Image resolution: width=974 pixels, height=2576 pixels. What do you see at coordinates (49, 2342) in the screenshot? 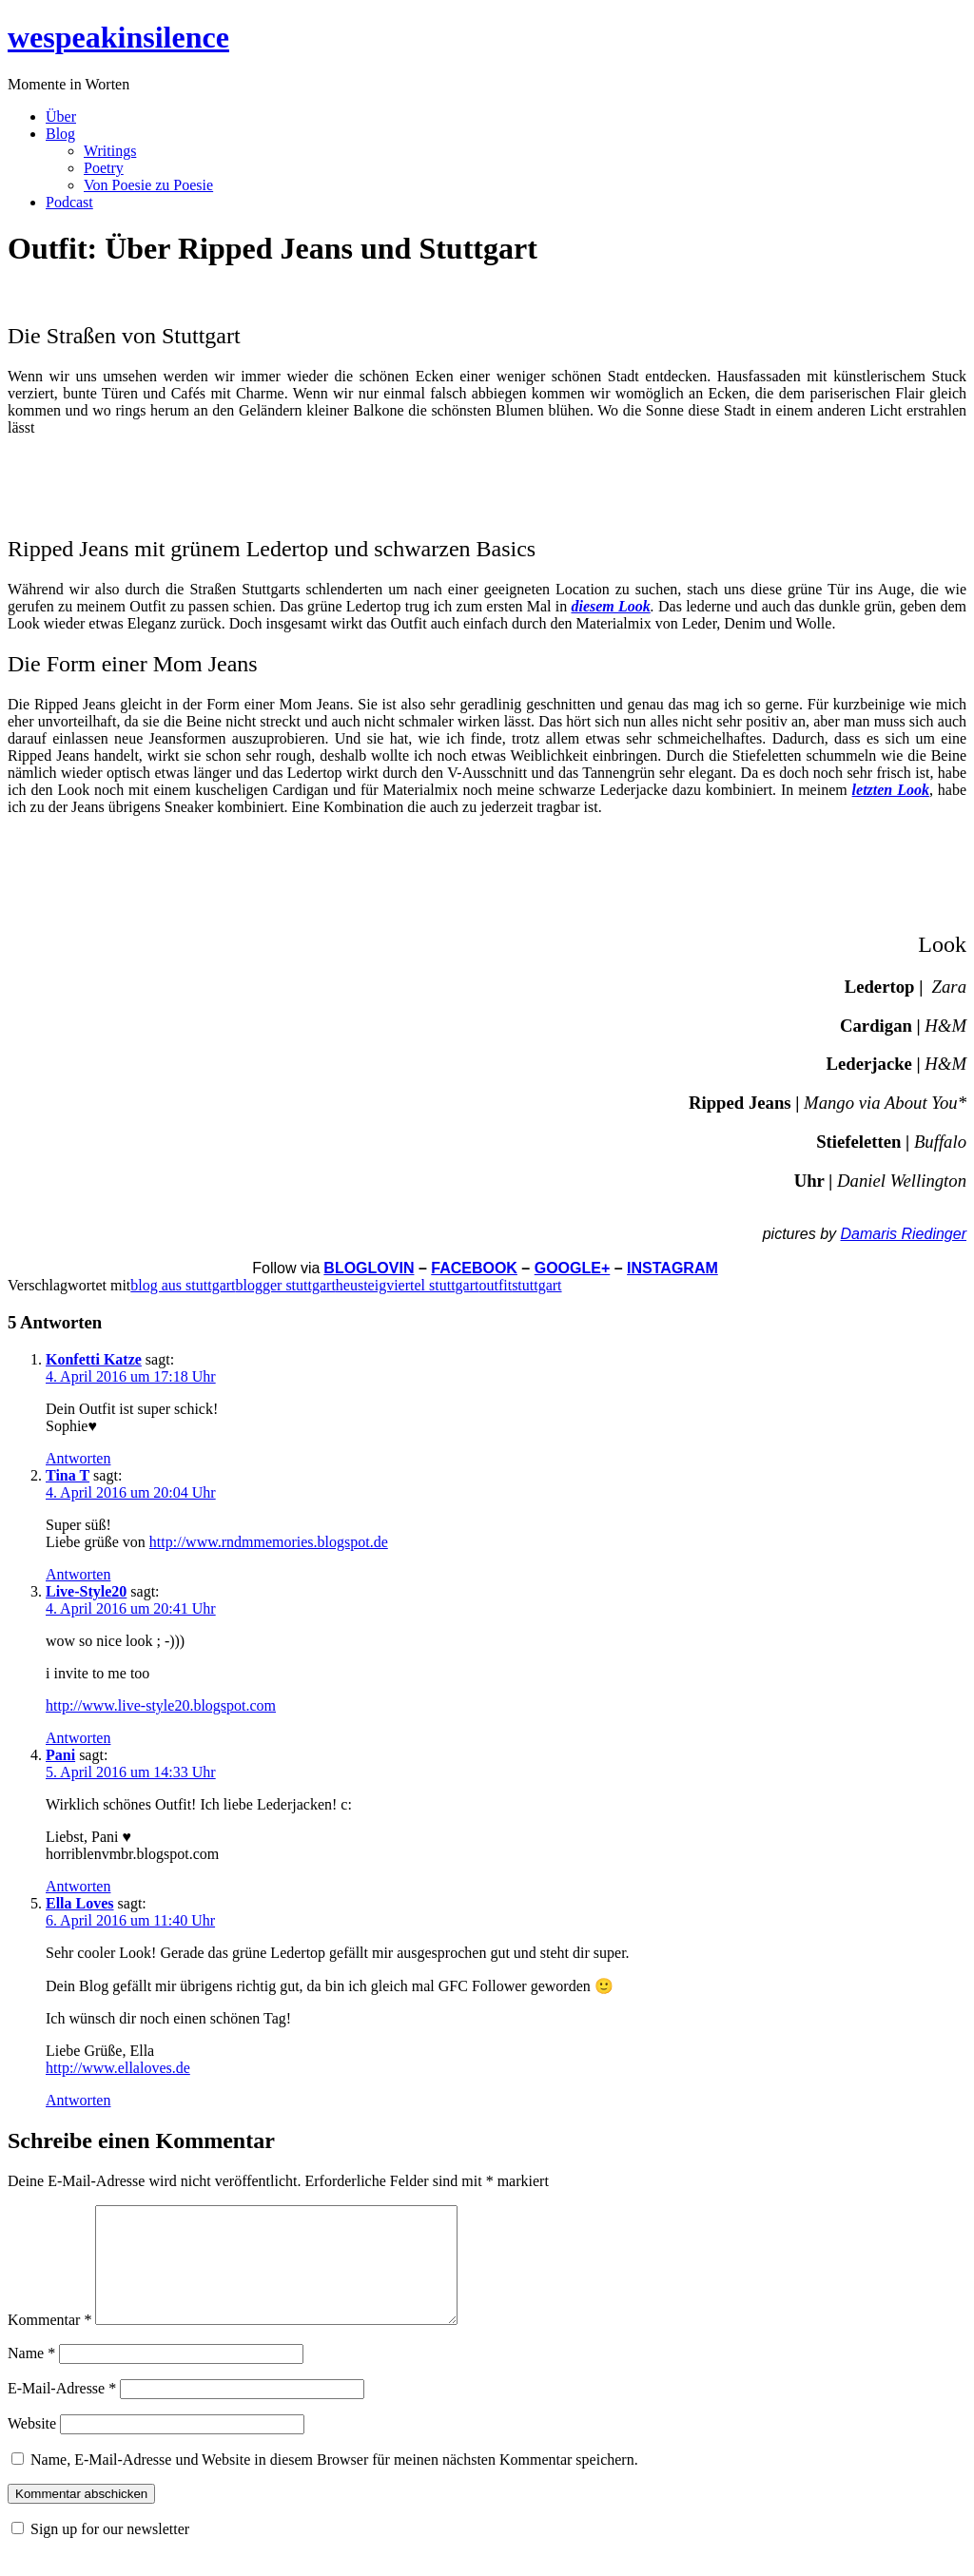
I see `Kommentar` at bounding box center [49, 2342].